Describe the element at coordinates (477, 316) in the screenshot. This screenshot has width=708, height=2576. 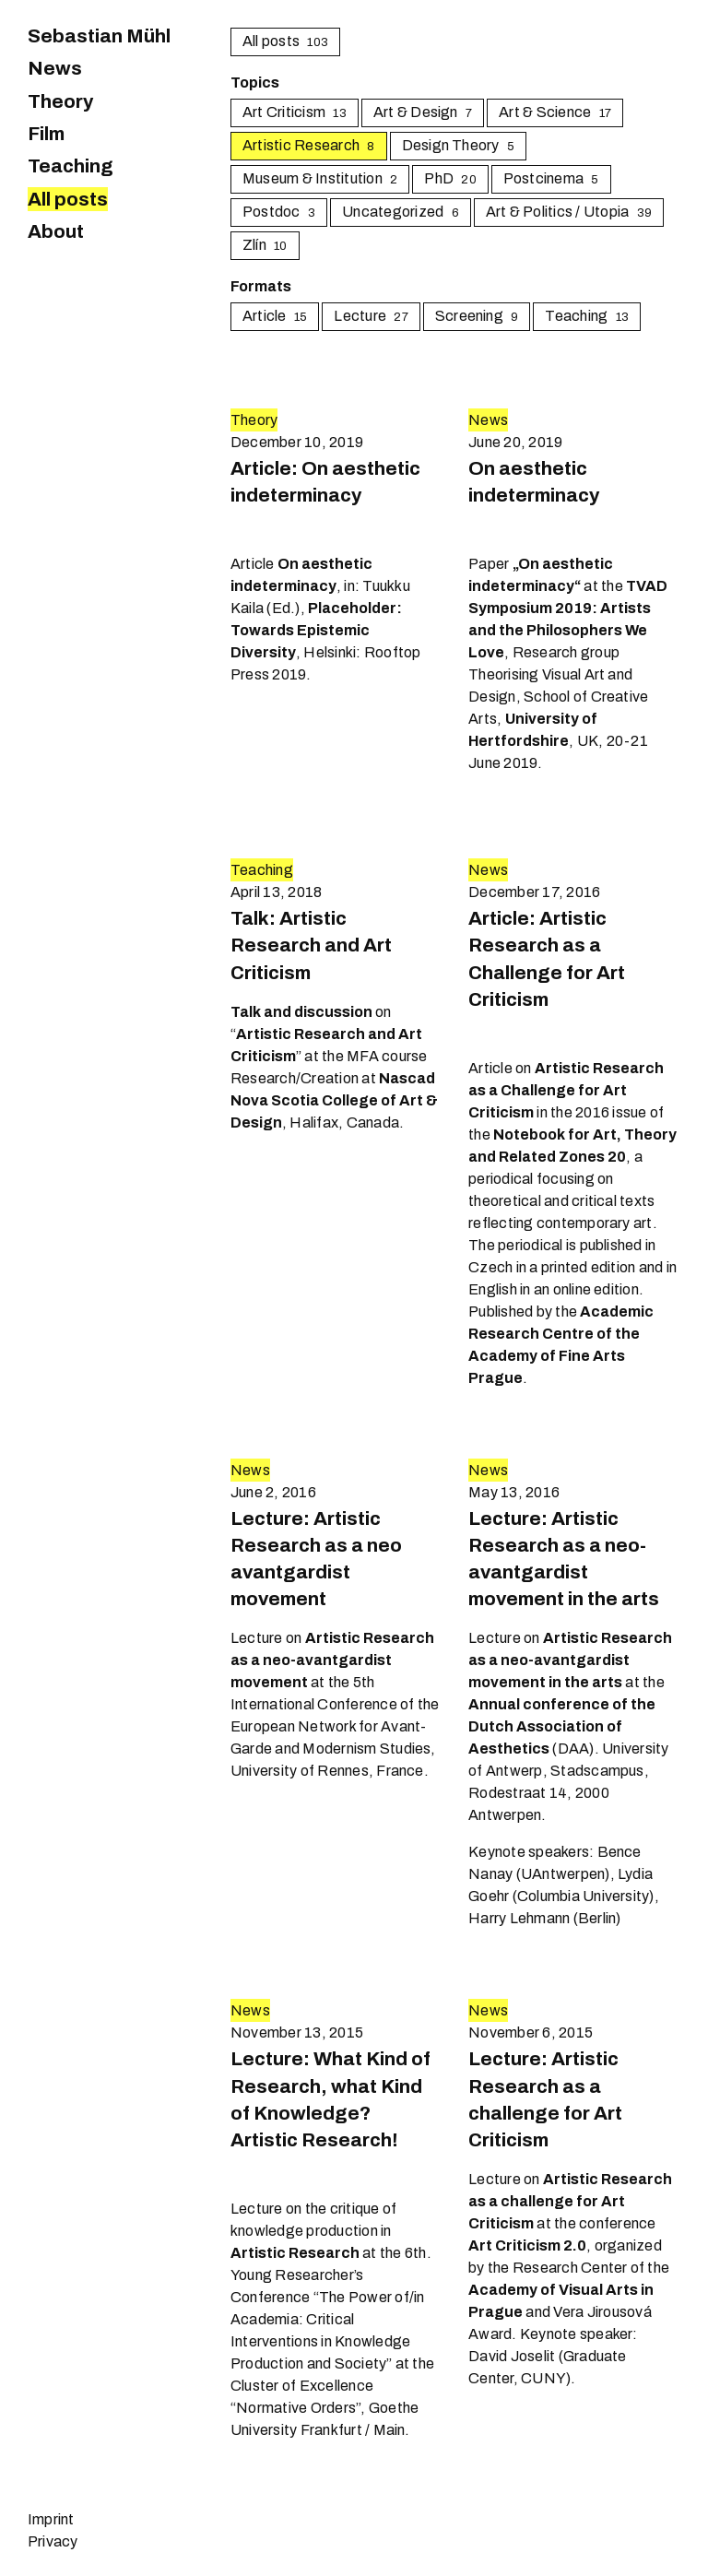
I see `Screening` at that location.